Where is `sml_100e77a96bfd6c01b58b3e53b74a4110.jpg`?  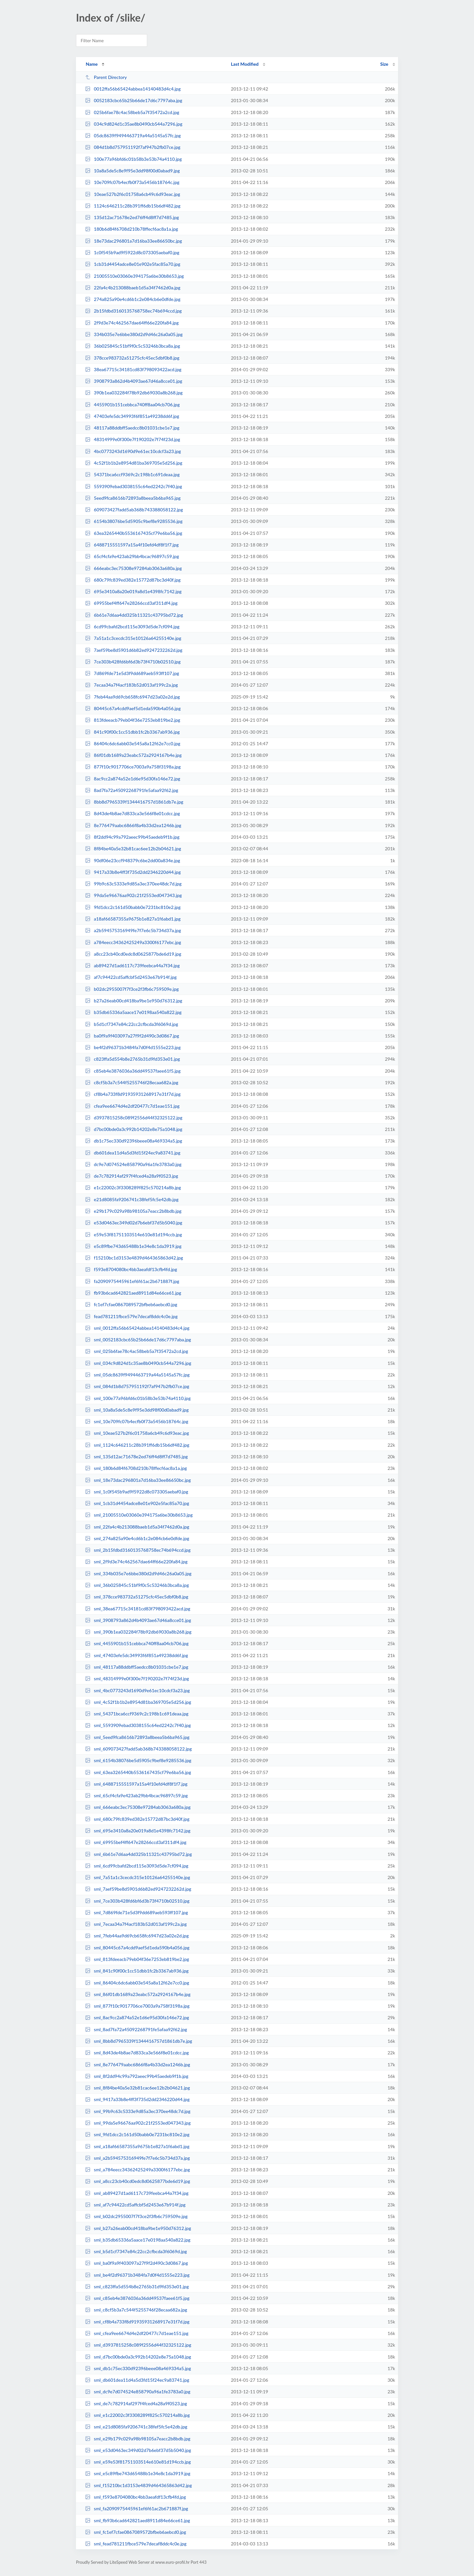 sml_100e77a96bfd6c01b58b3e53b74a4110.jpg is located at coordinates (138, 1398).